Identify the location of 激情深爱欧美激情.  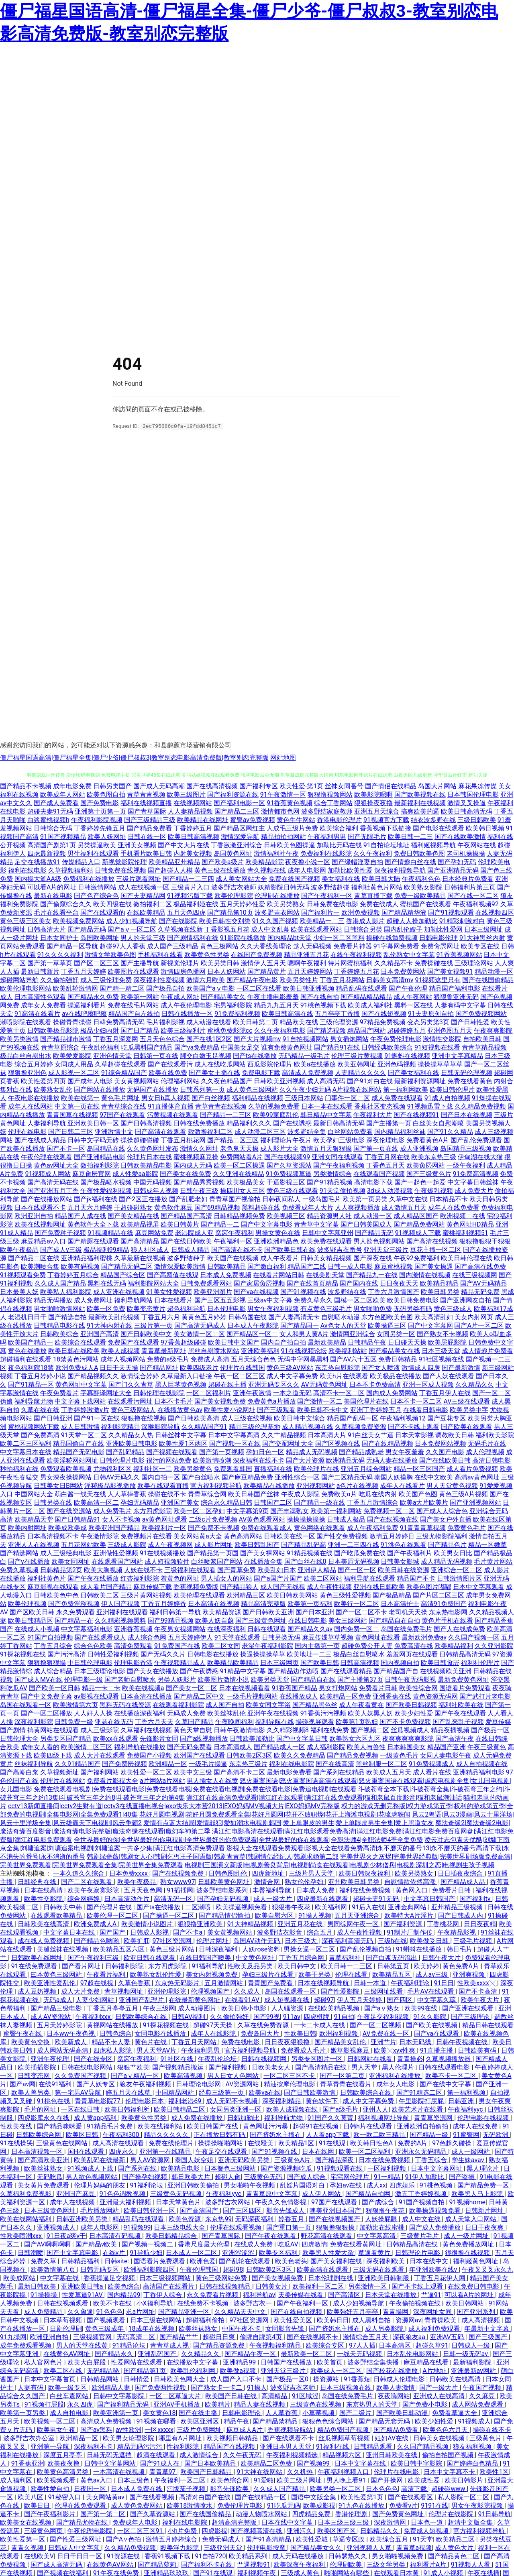
(180, 1266).